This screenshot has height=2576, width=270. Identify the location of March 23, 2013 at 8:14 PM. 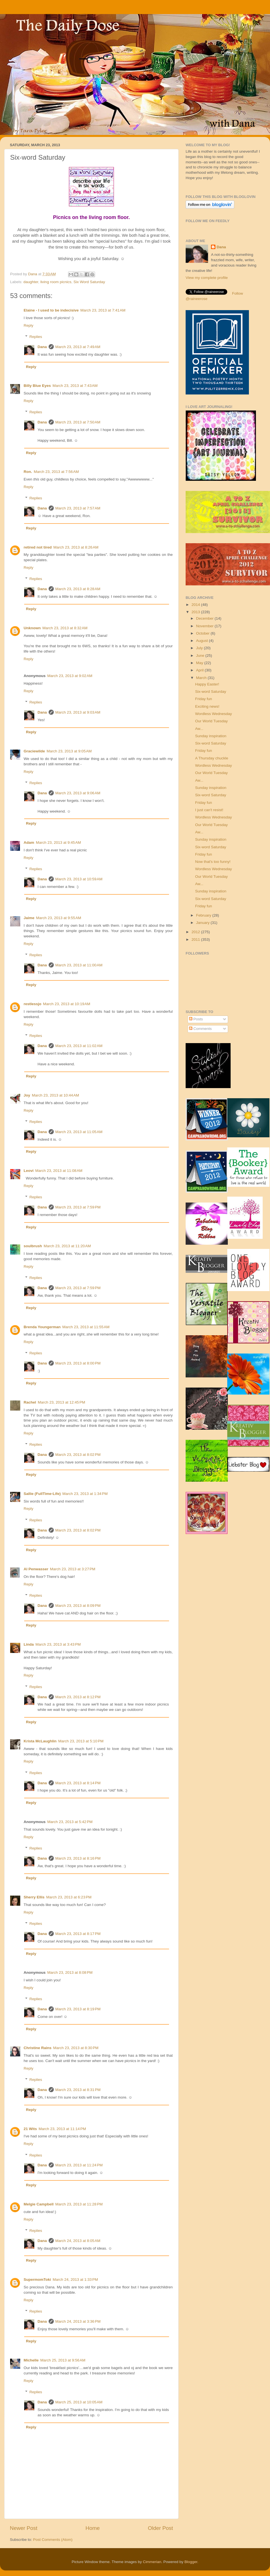
(78, 1783).